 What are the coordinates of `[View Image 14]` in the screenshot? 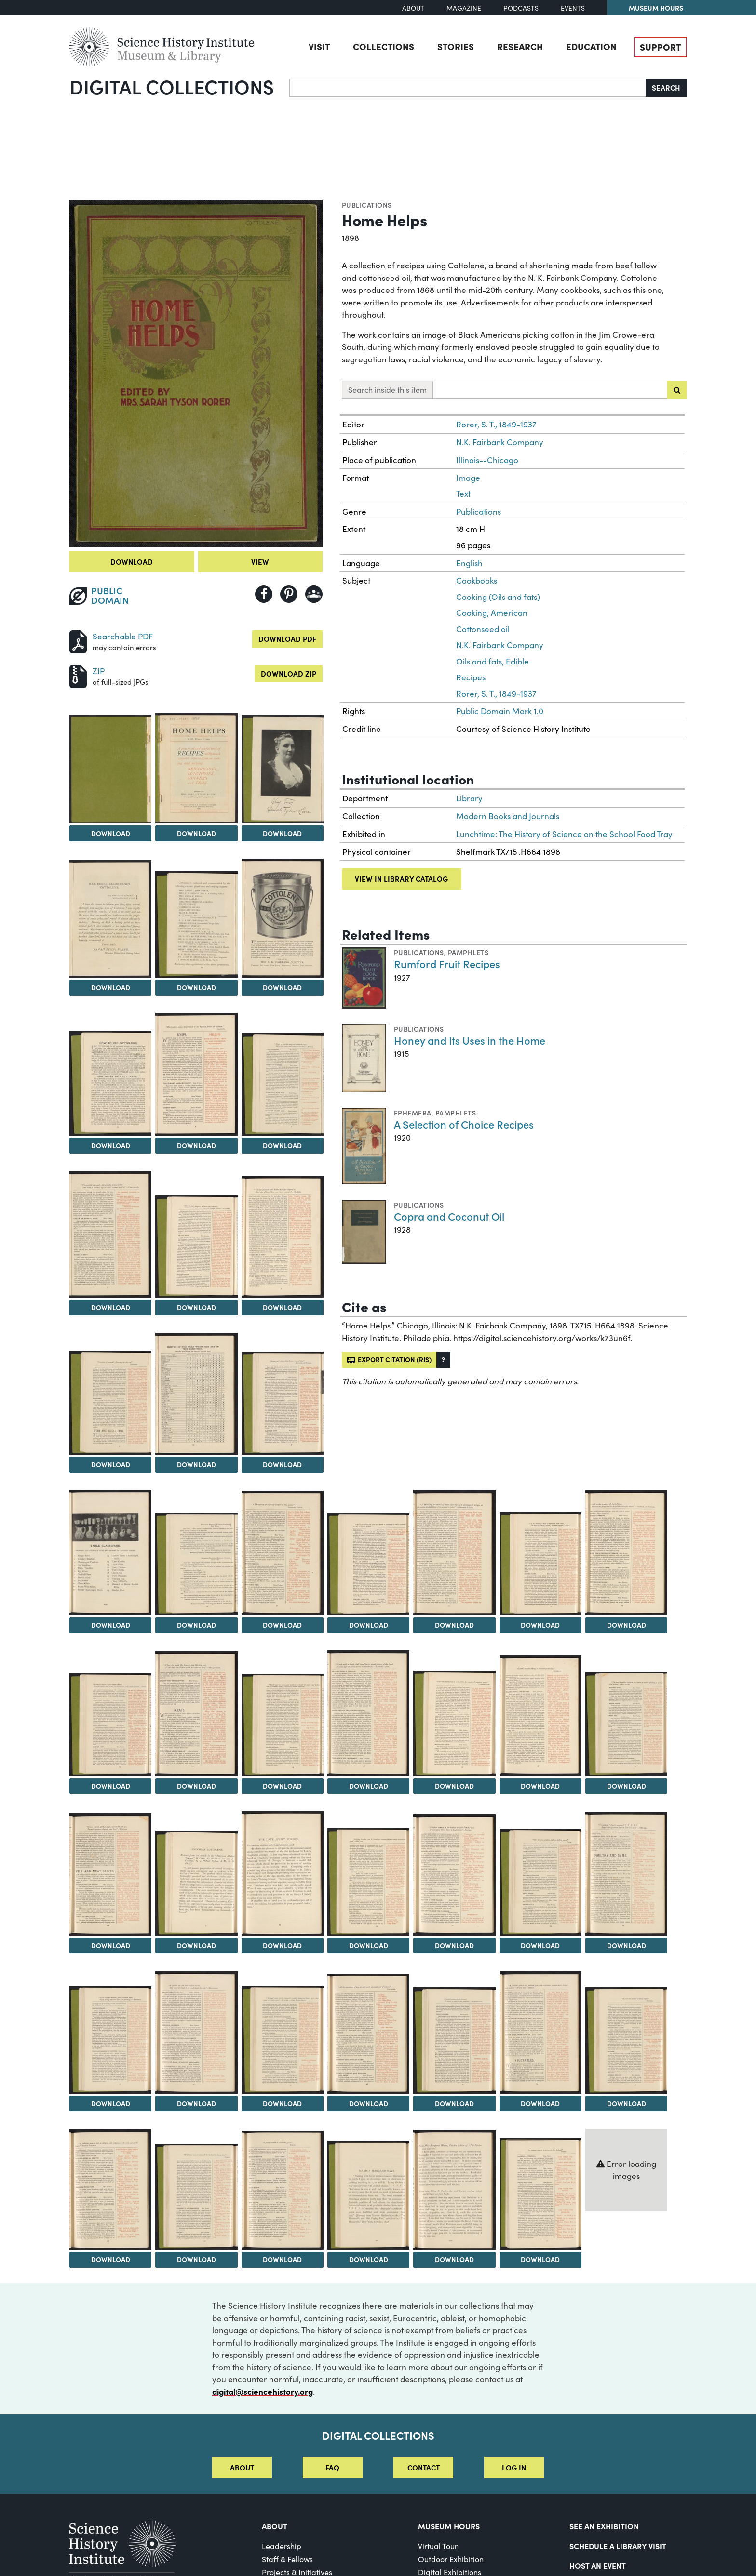 It's located at (110, 1402).